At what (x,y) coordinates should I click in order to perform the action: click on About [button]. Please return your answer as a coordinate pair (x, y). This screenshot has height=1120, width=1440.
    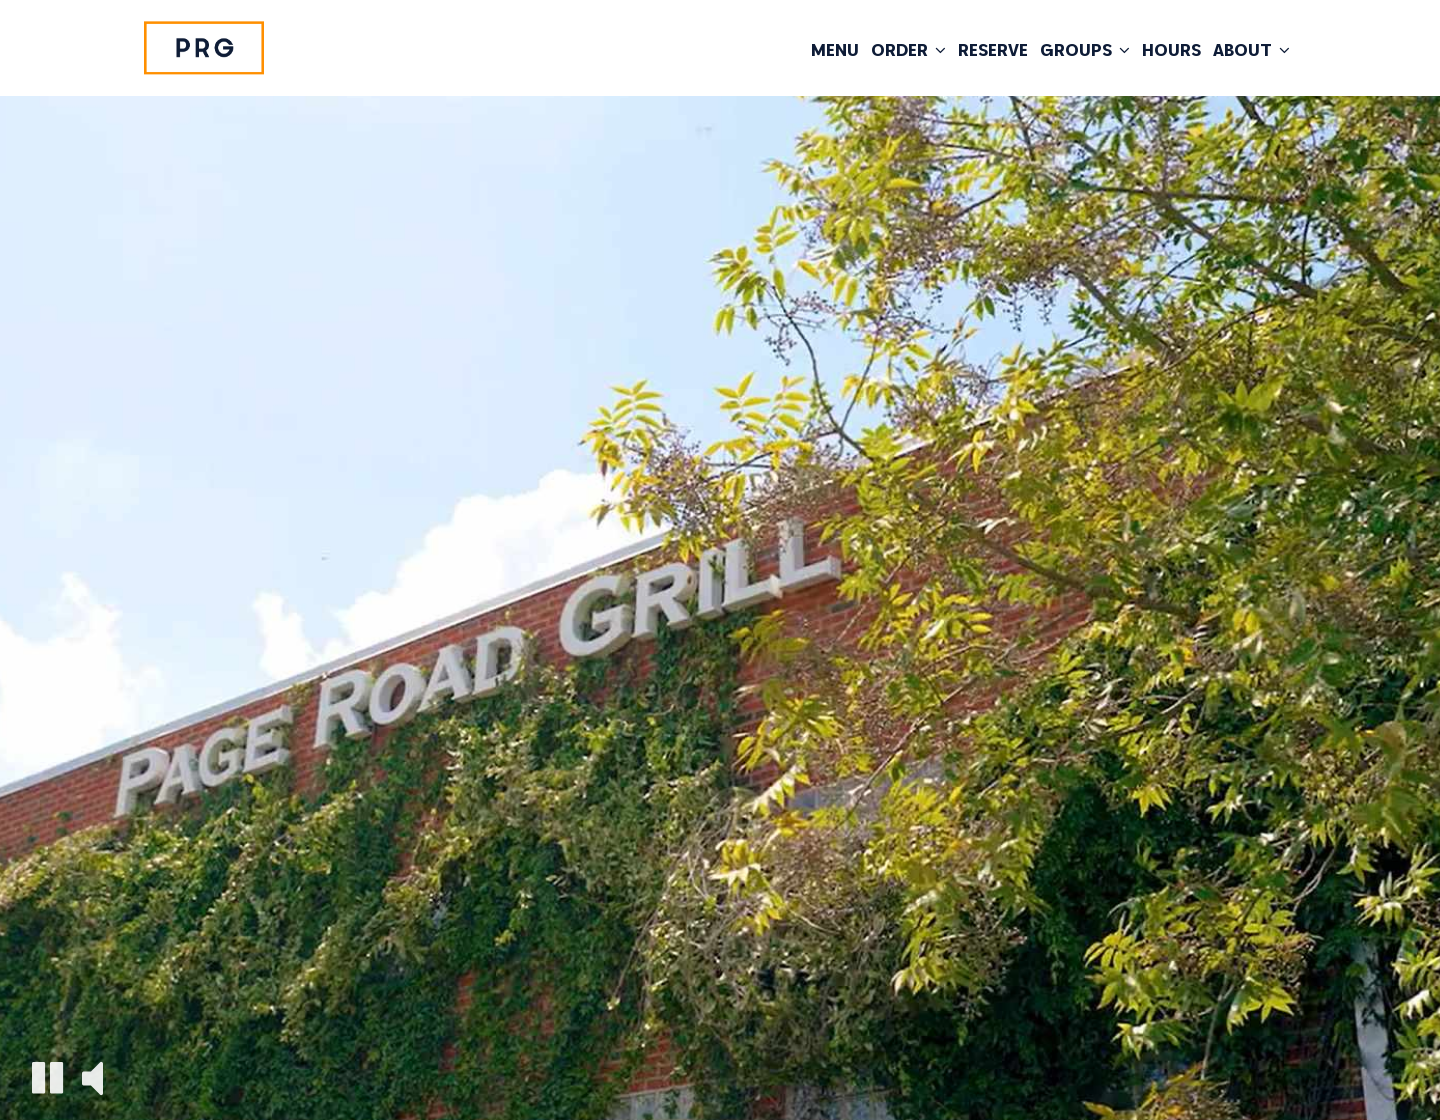
    Looking at the image, I should click on (1251, 50).